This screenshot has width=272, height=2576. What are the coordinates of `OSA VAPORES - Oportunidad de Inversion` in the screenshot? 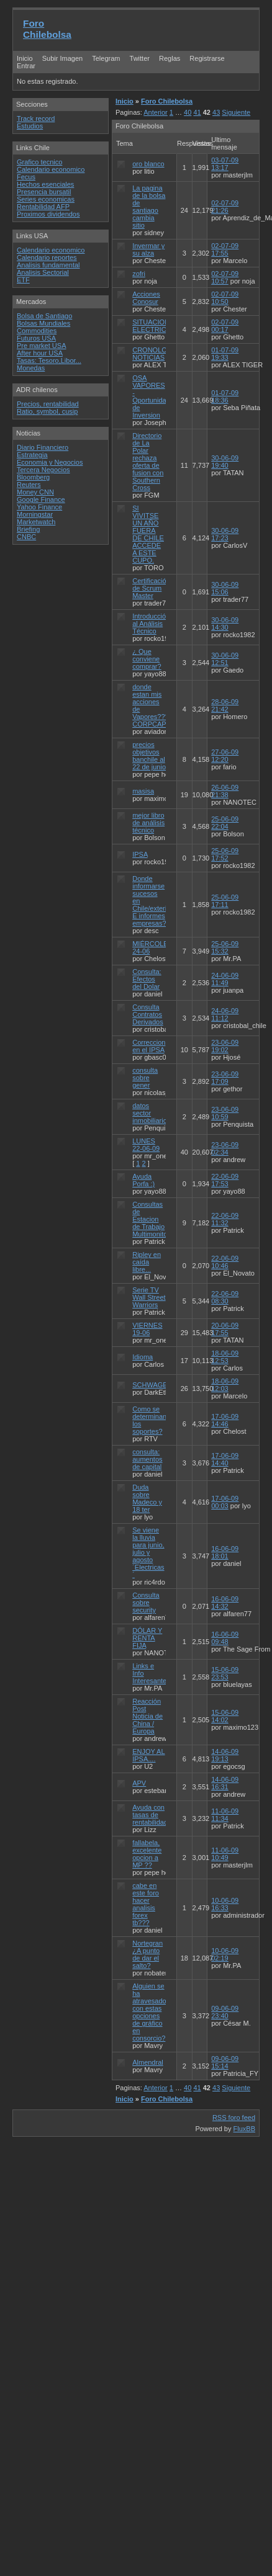 It's located at (151, 396).